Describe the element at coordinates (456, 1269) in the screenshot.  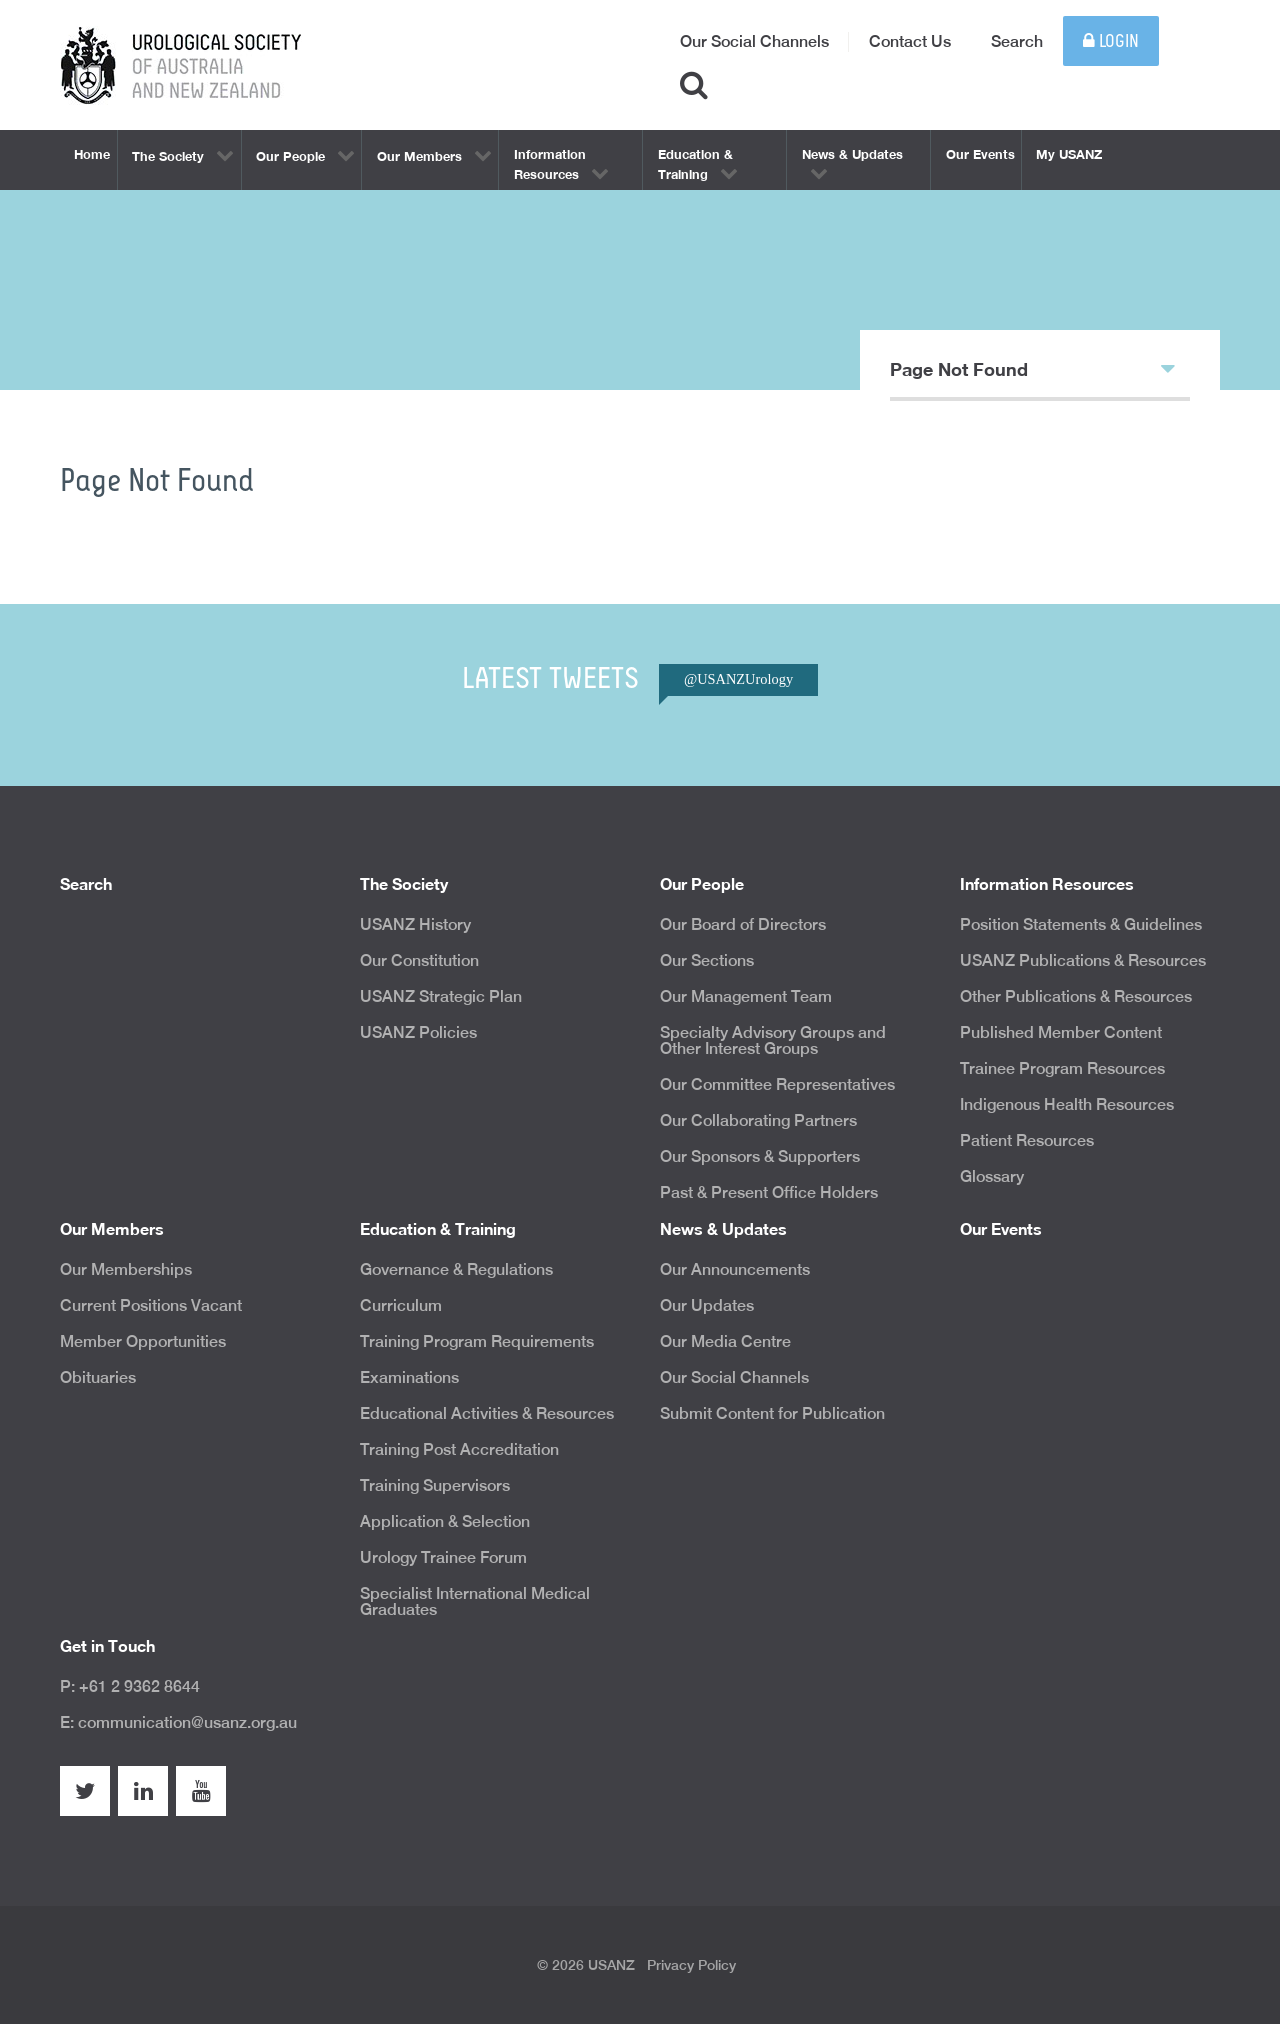
I see `Governance & Regulations` at that location.